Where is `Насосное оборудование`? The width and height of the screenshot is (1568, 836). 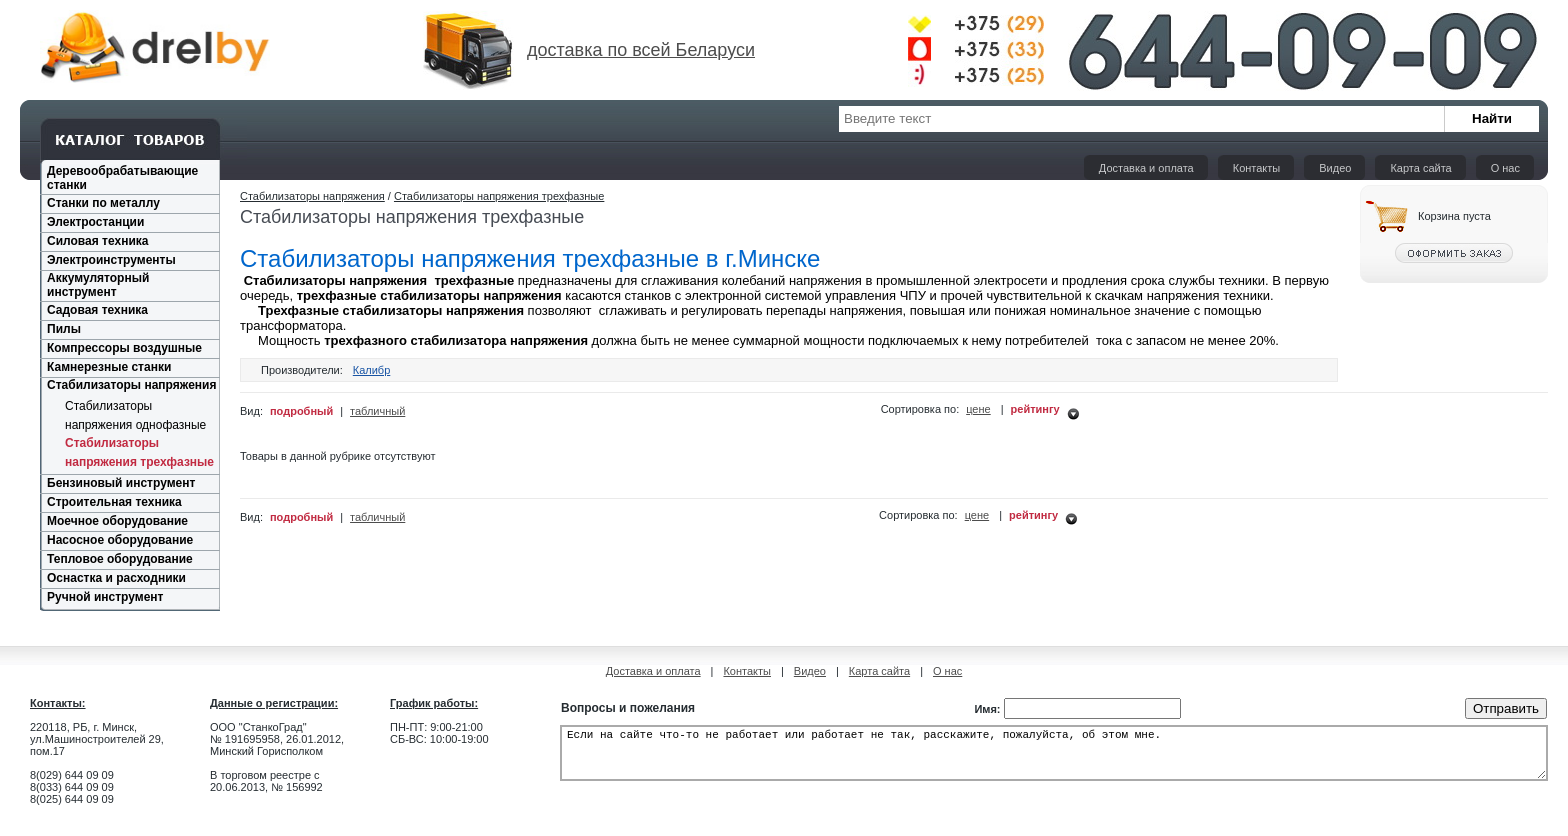 Насосное оборудование is located at coordinates (120, 540).